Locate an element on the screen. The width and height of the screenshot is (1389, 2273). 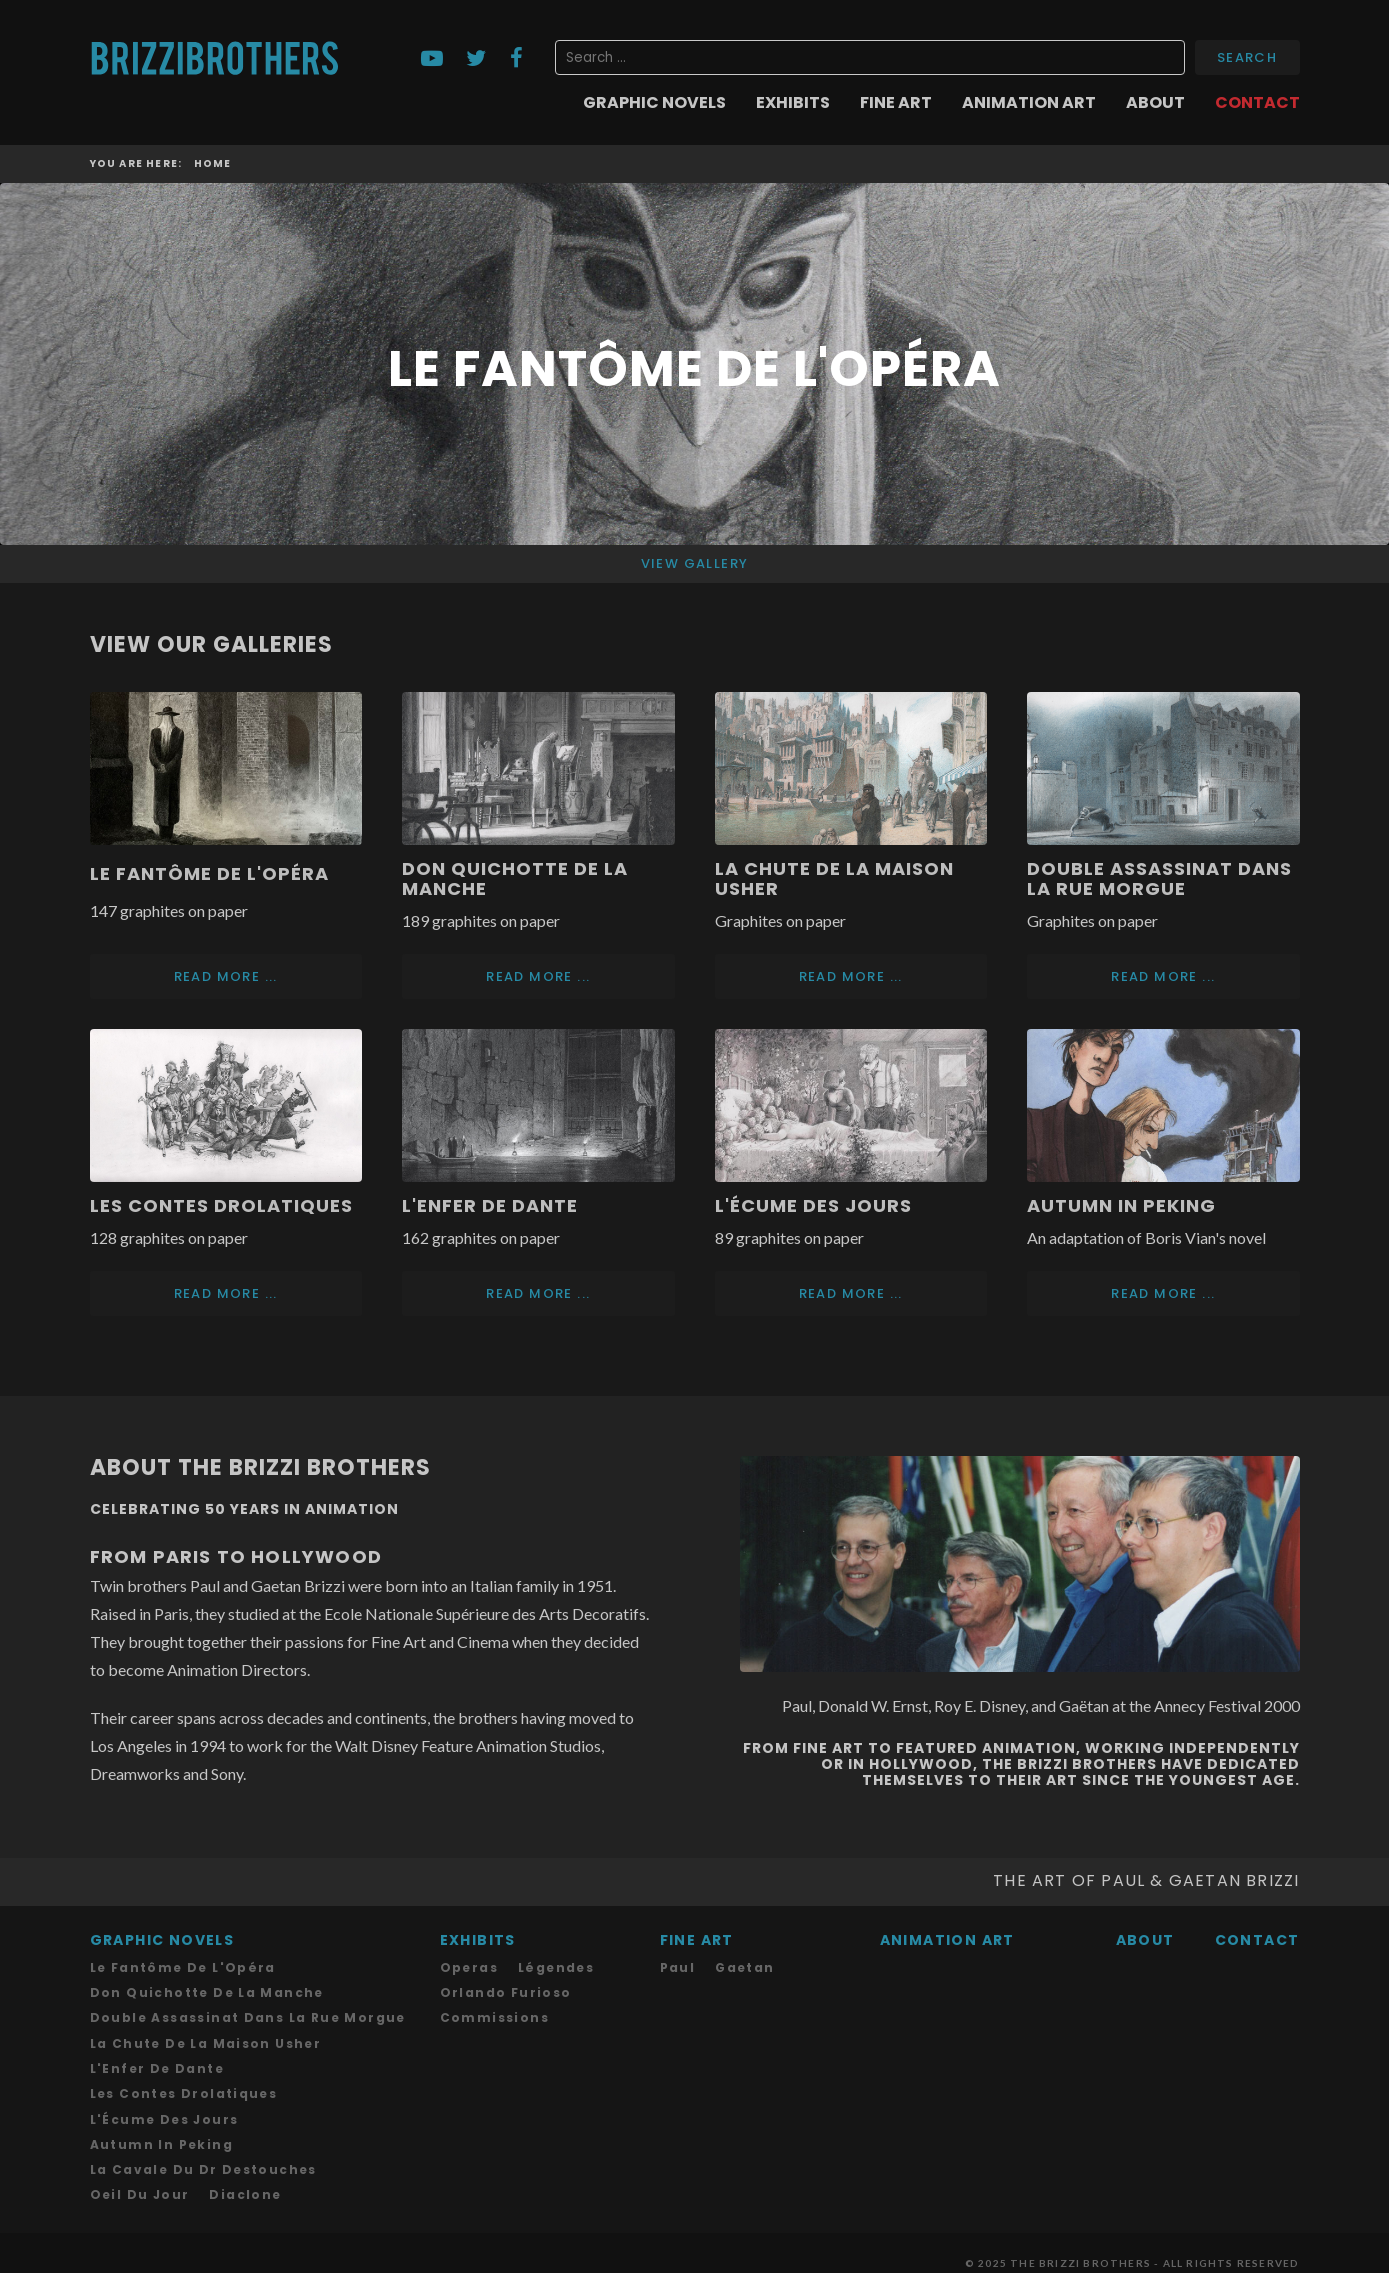
La Cavale du Dr Destouches is located at coordinates (203, 2149).